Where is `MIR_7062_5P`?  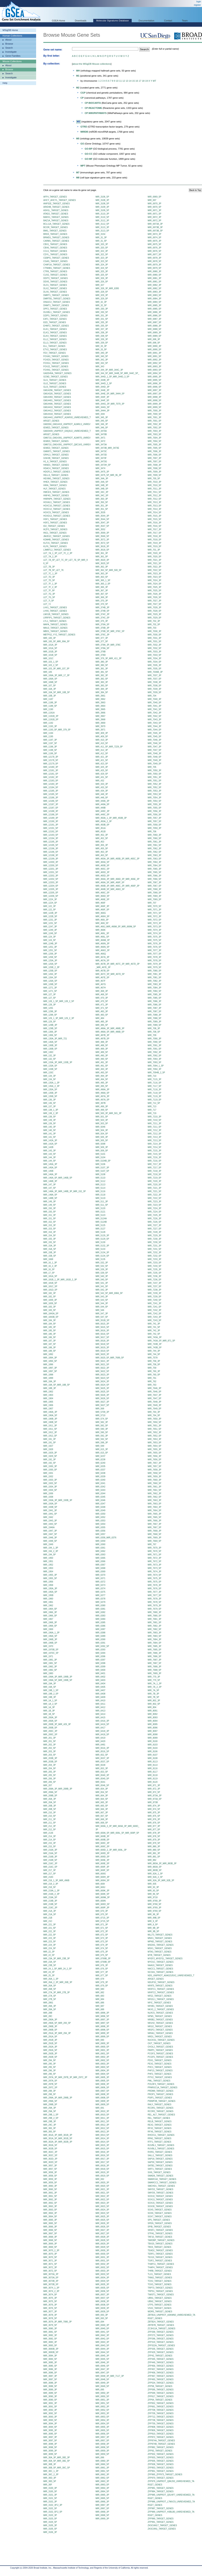 MIR_7062_5P is located at coordinates (154, 852).